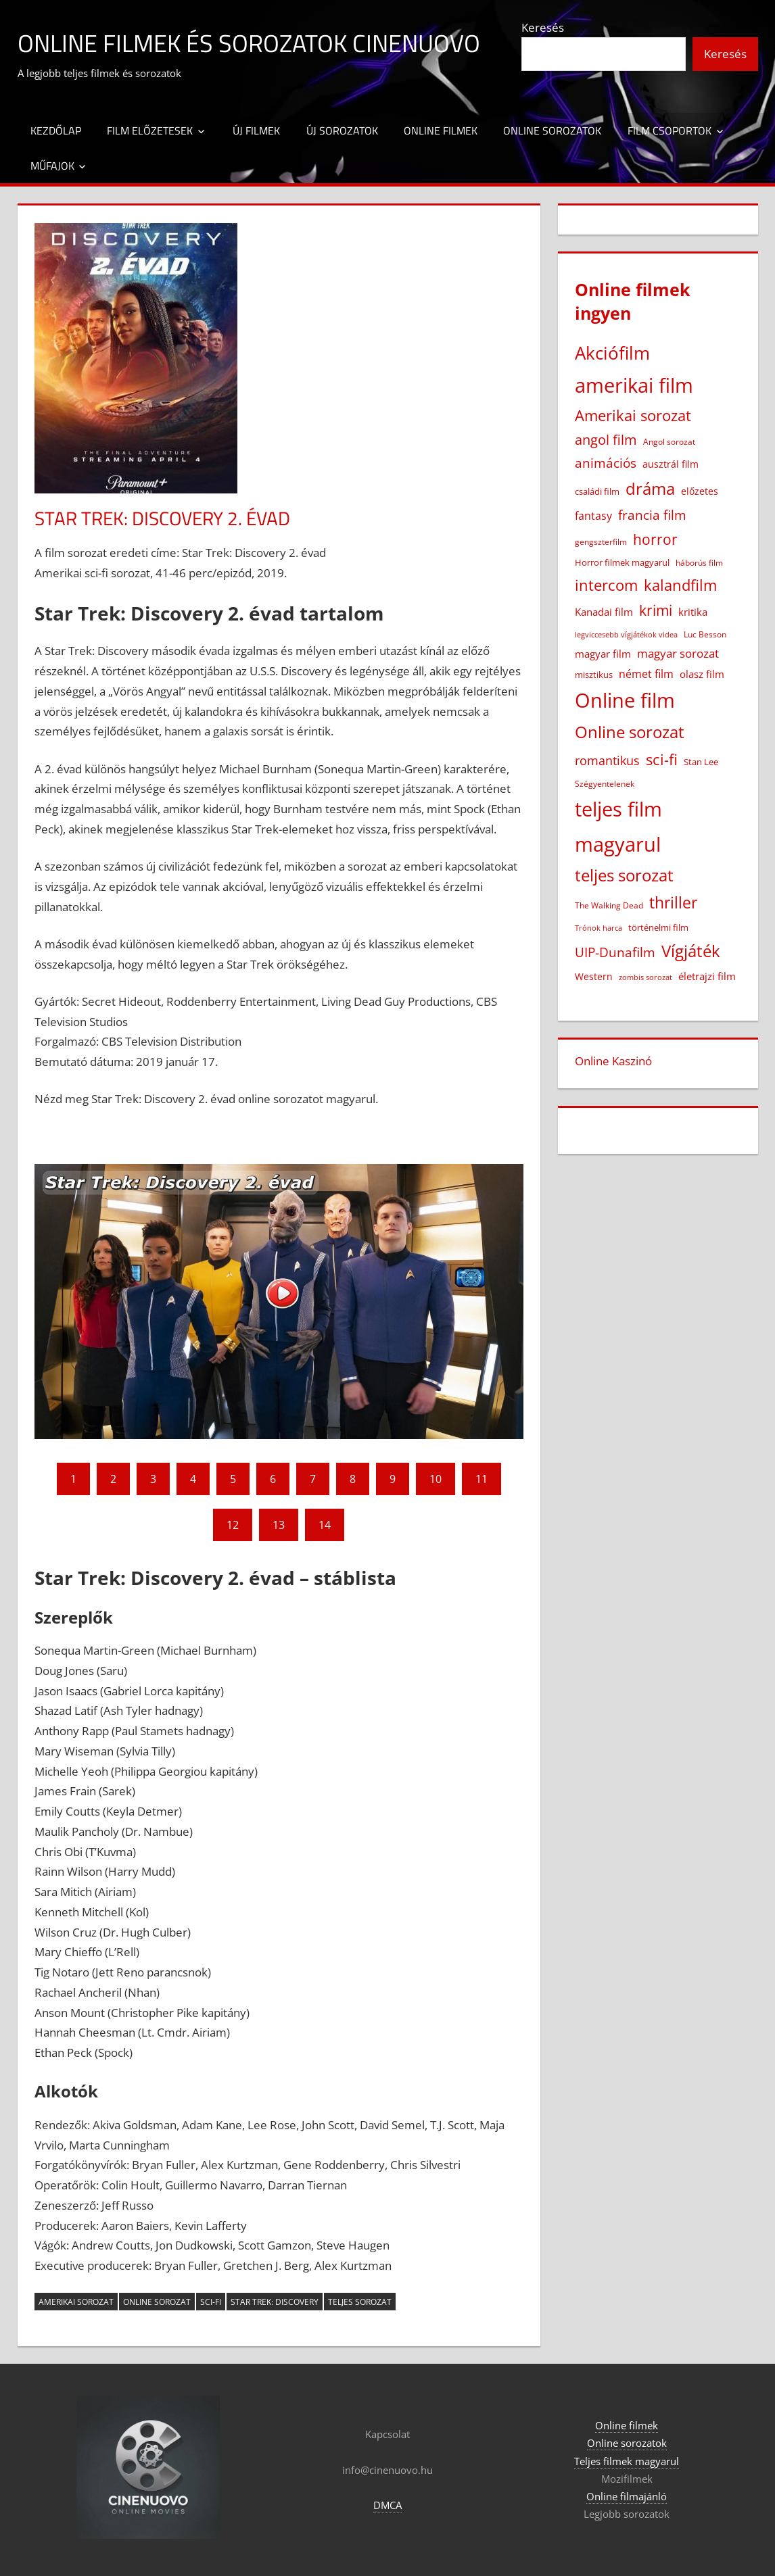 The width and height of the screenshot is (775, 2576). I want to click on DMCA, so click(387, 2505).